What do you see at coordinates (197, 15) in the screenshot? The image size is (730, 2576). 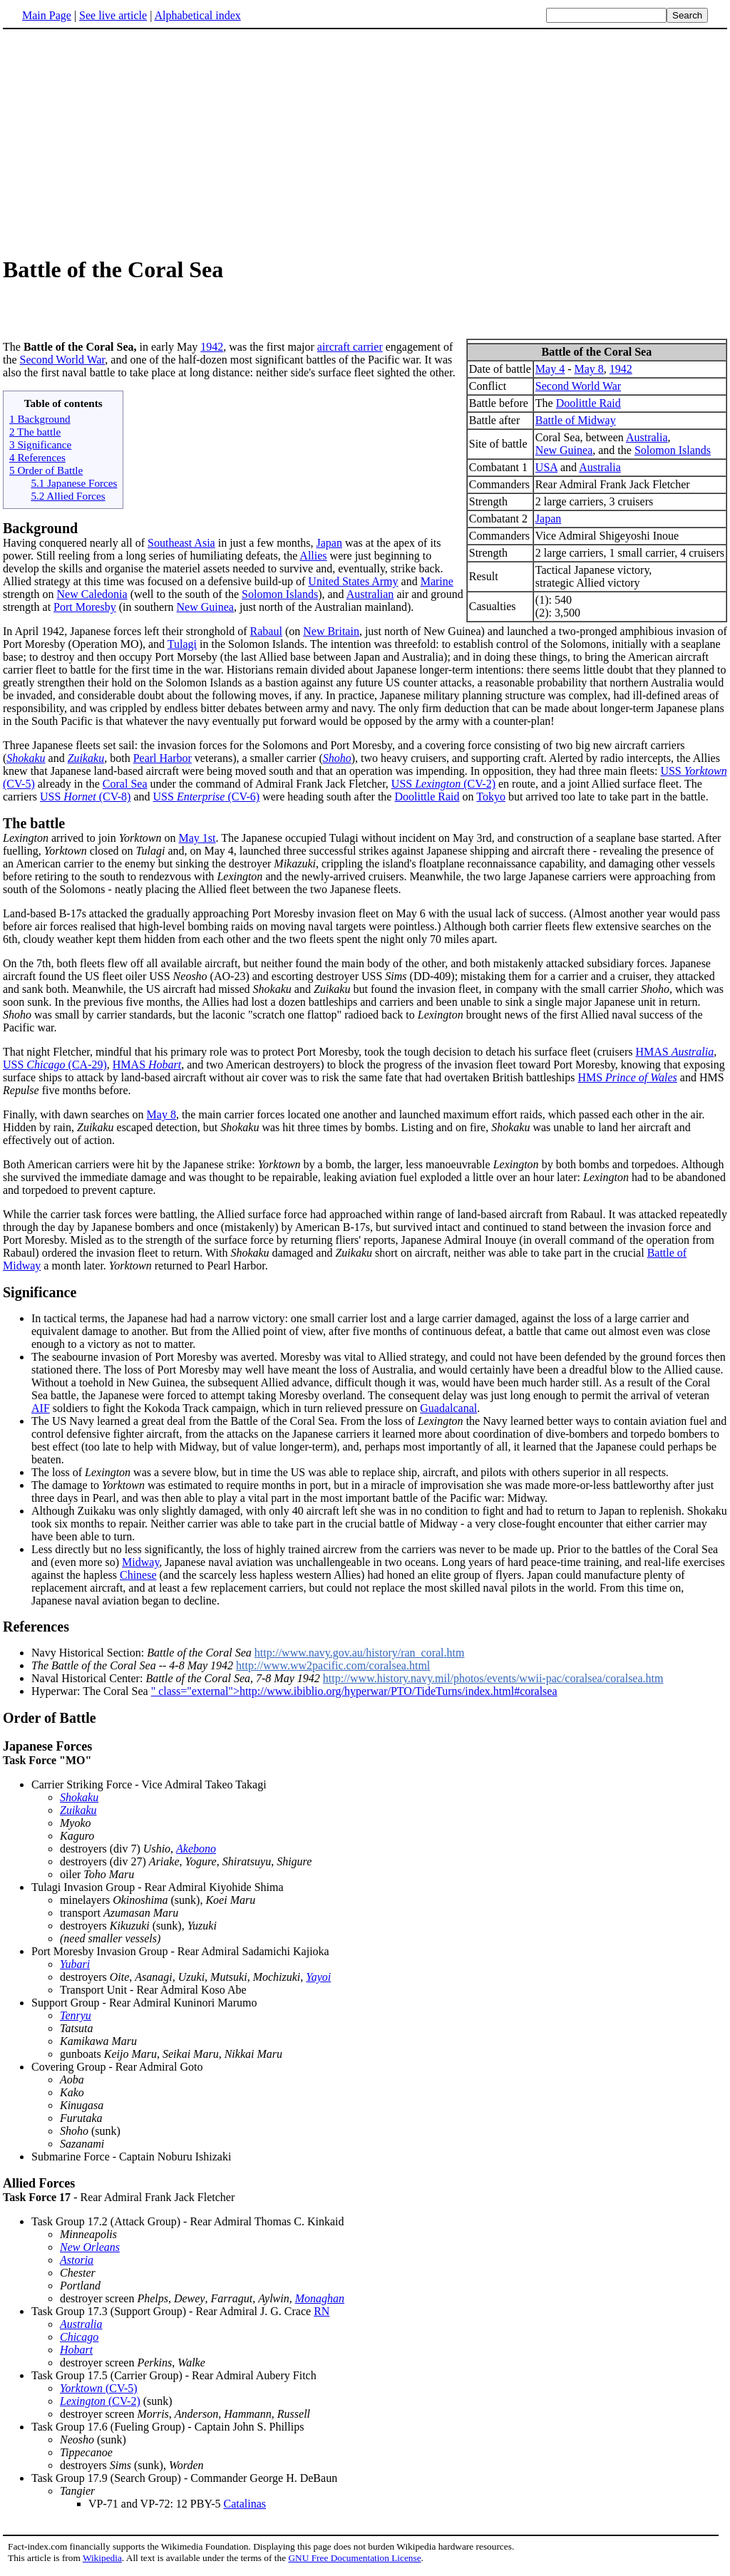 I see `Alphabetical index` at bounding box center [197, 15].